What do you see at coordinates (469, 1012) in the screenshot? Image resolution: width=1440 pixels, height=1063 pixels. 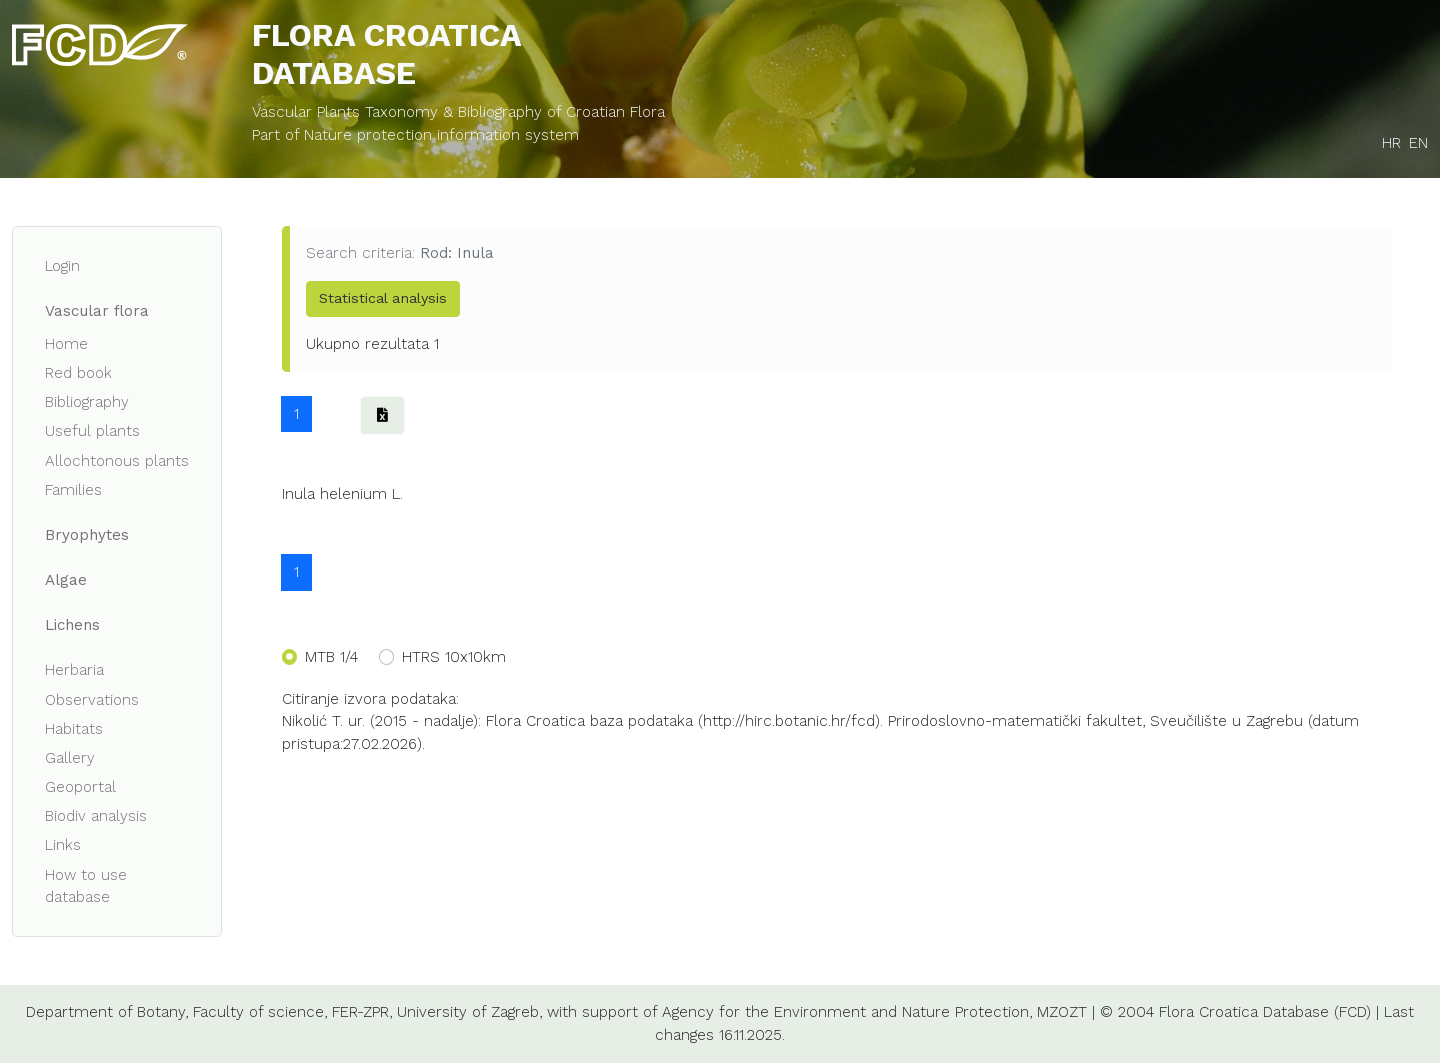 I see `University of Zagreb,` at bounding box center [469, 1012].